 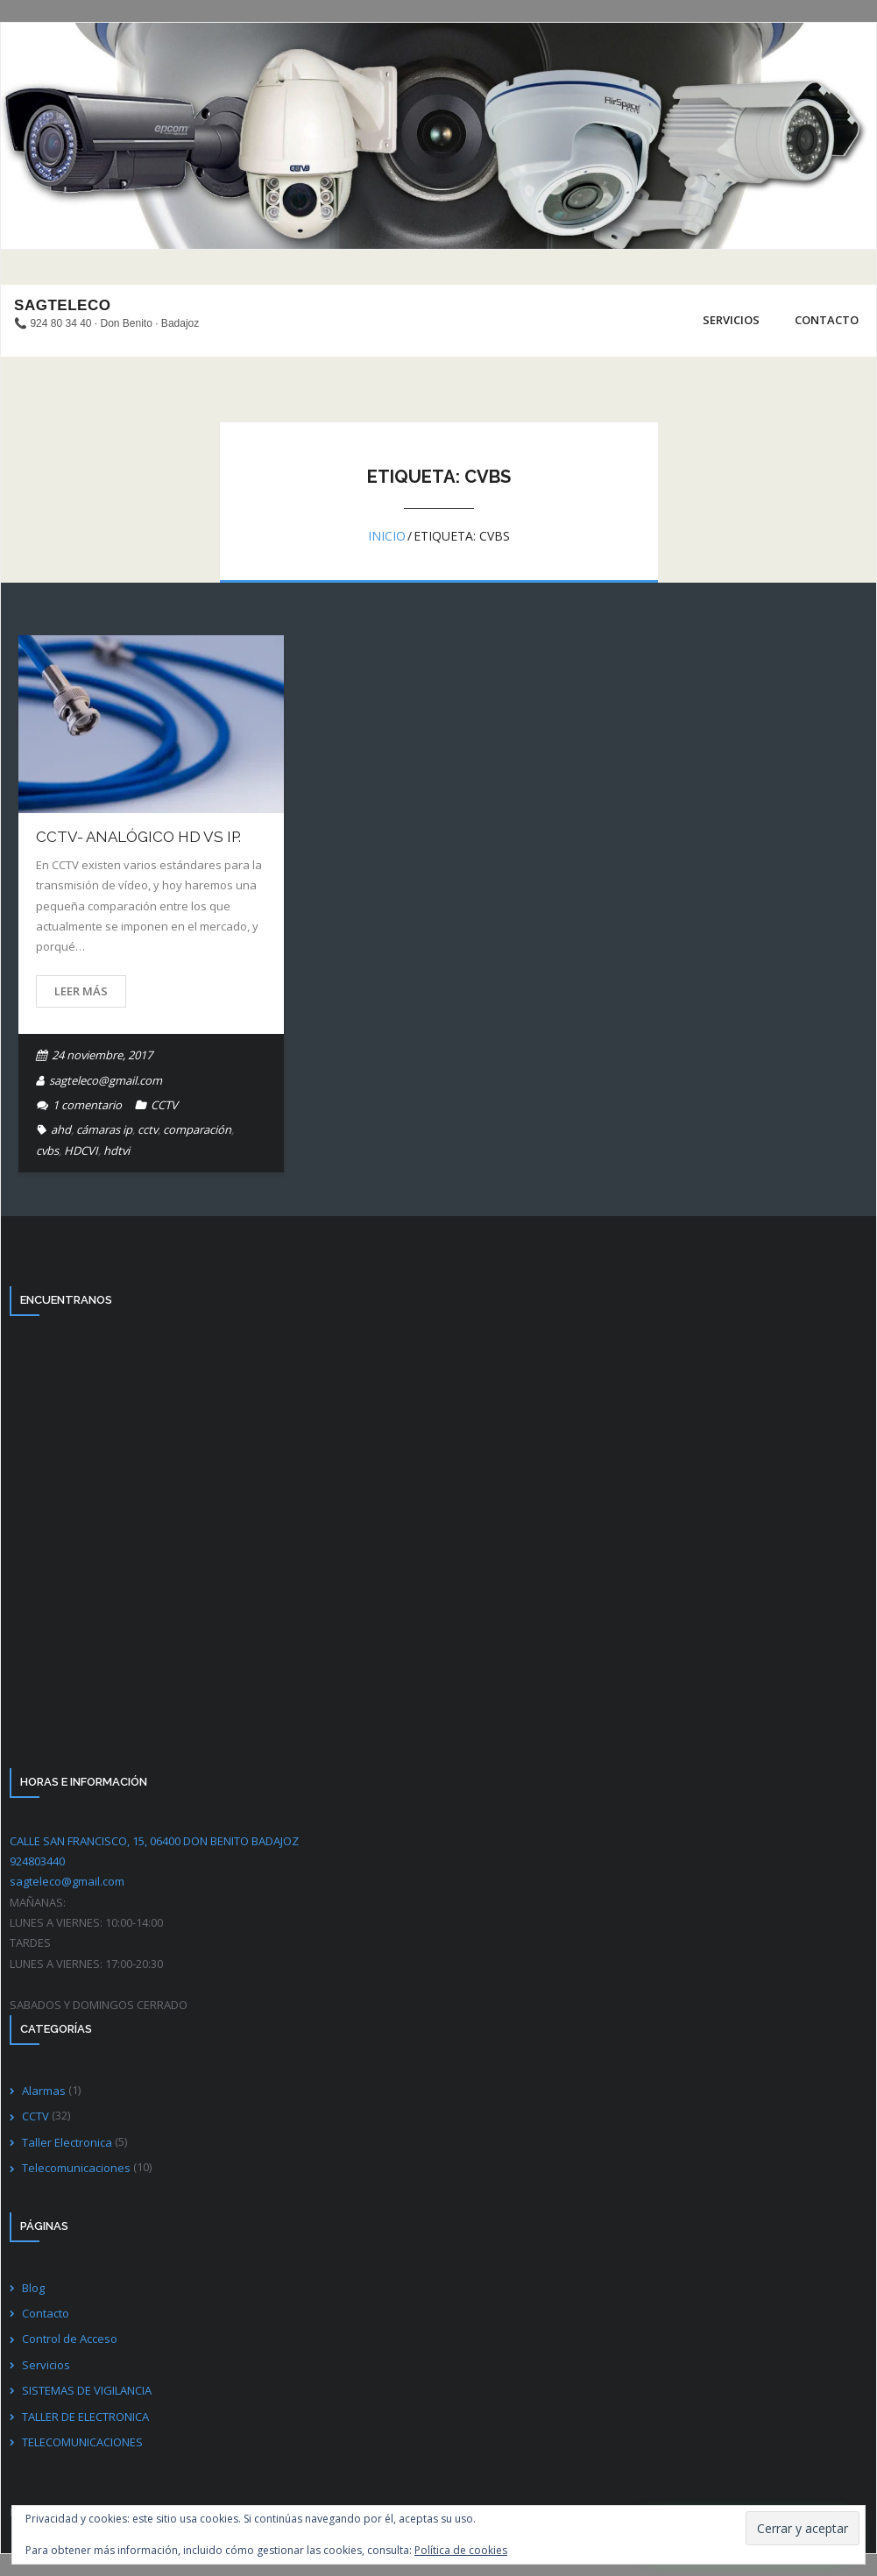 I want to click on 924803440, so click(x=37, y=1861).